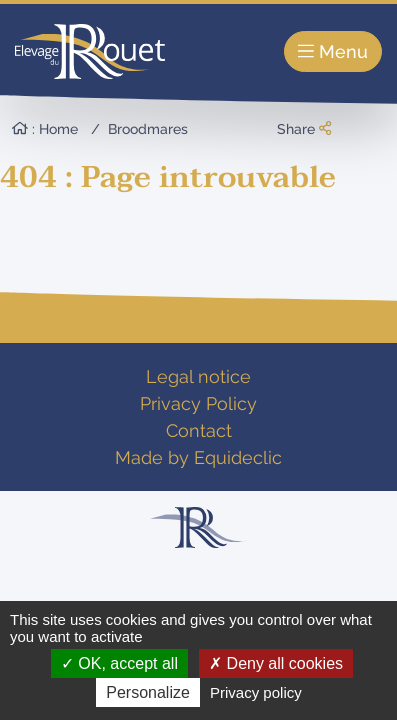 The width and height of the screenshot is (397, 720). I want to click on Privacy policy, so click(256, 692).